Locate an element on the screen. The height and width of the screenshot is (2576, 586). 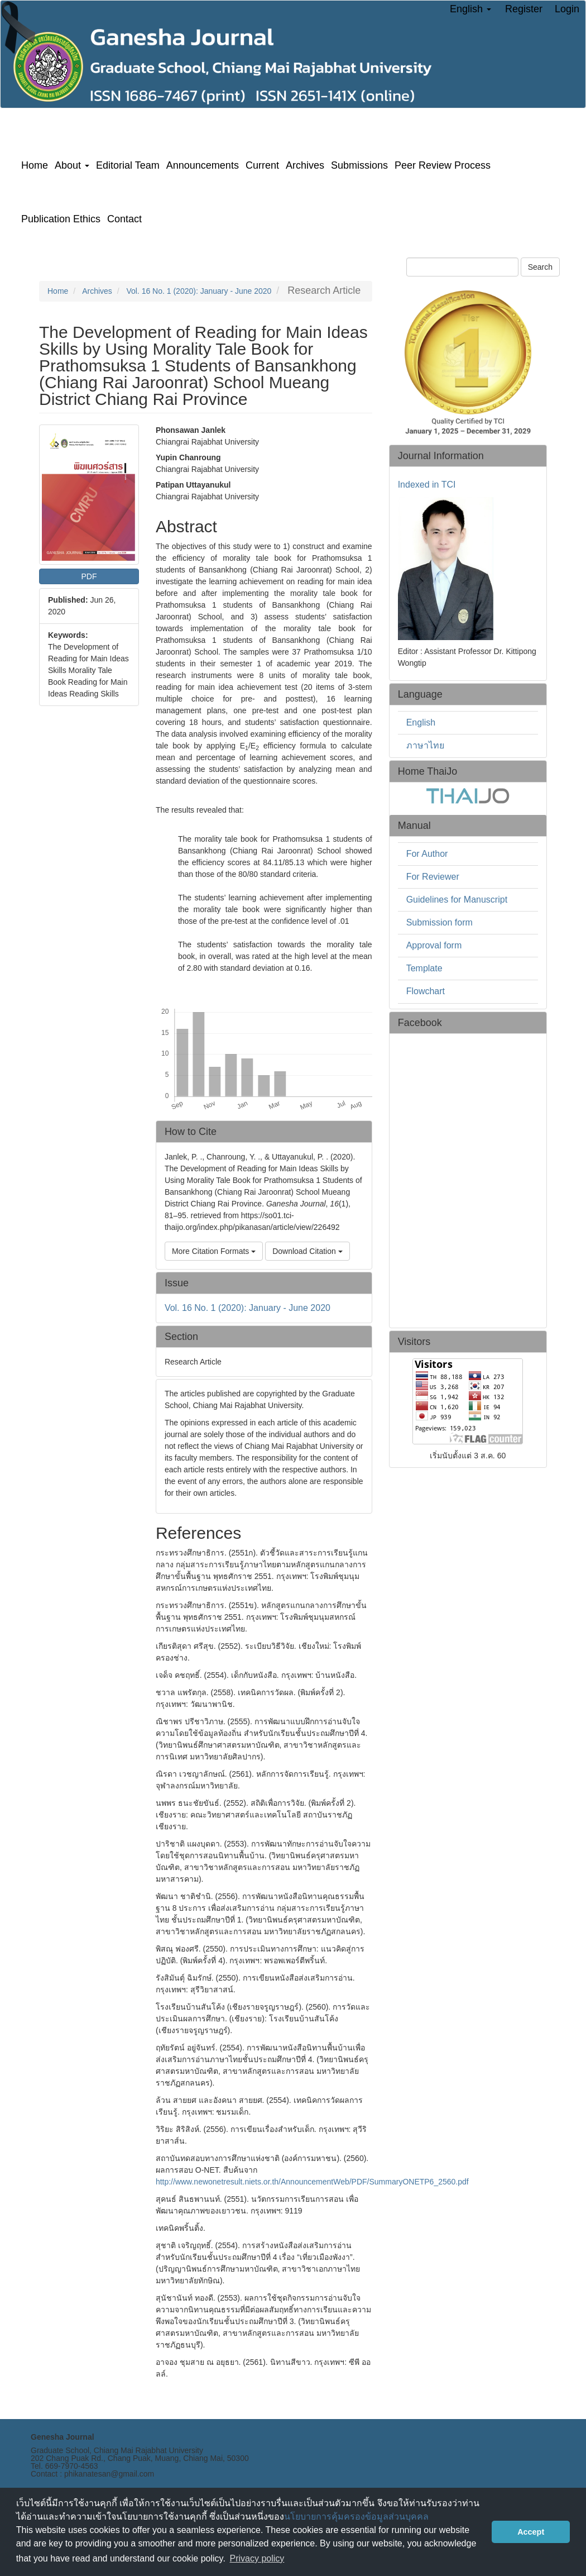
Editorial Team is located at coordinates (128, 165).